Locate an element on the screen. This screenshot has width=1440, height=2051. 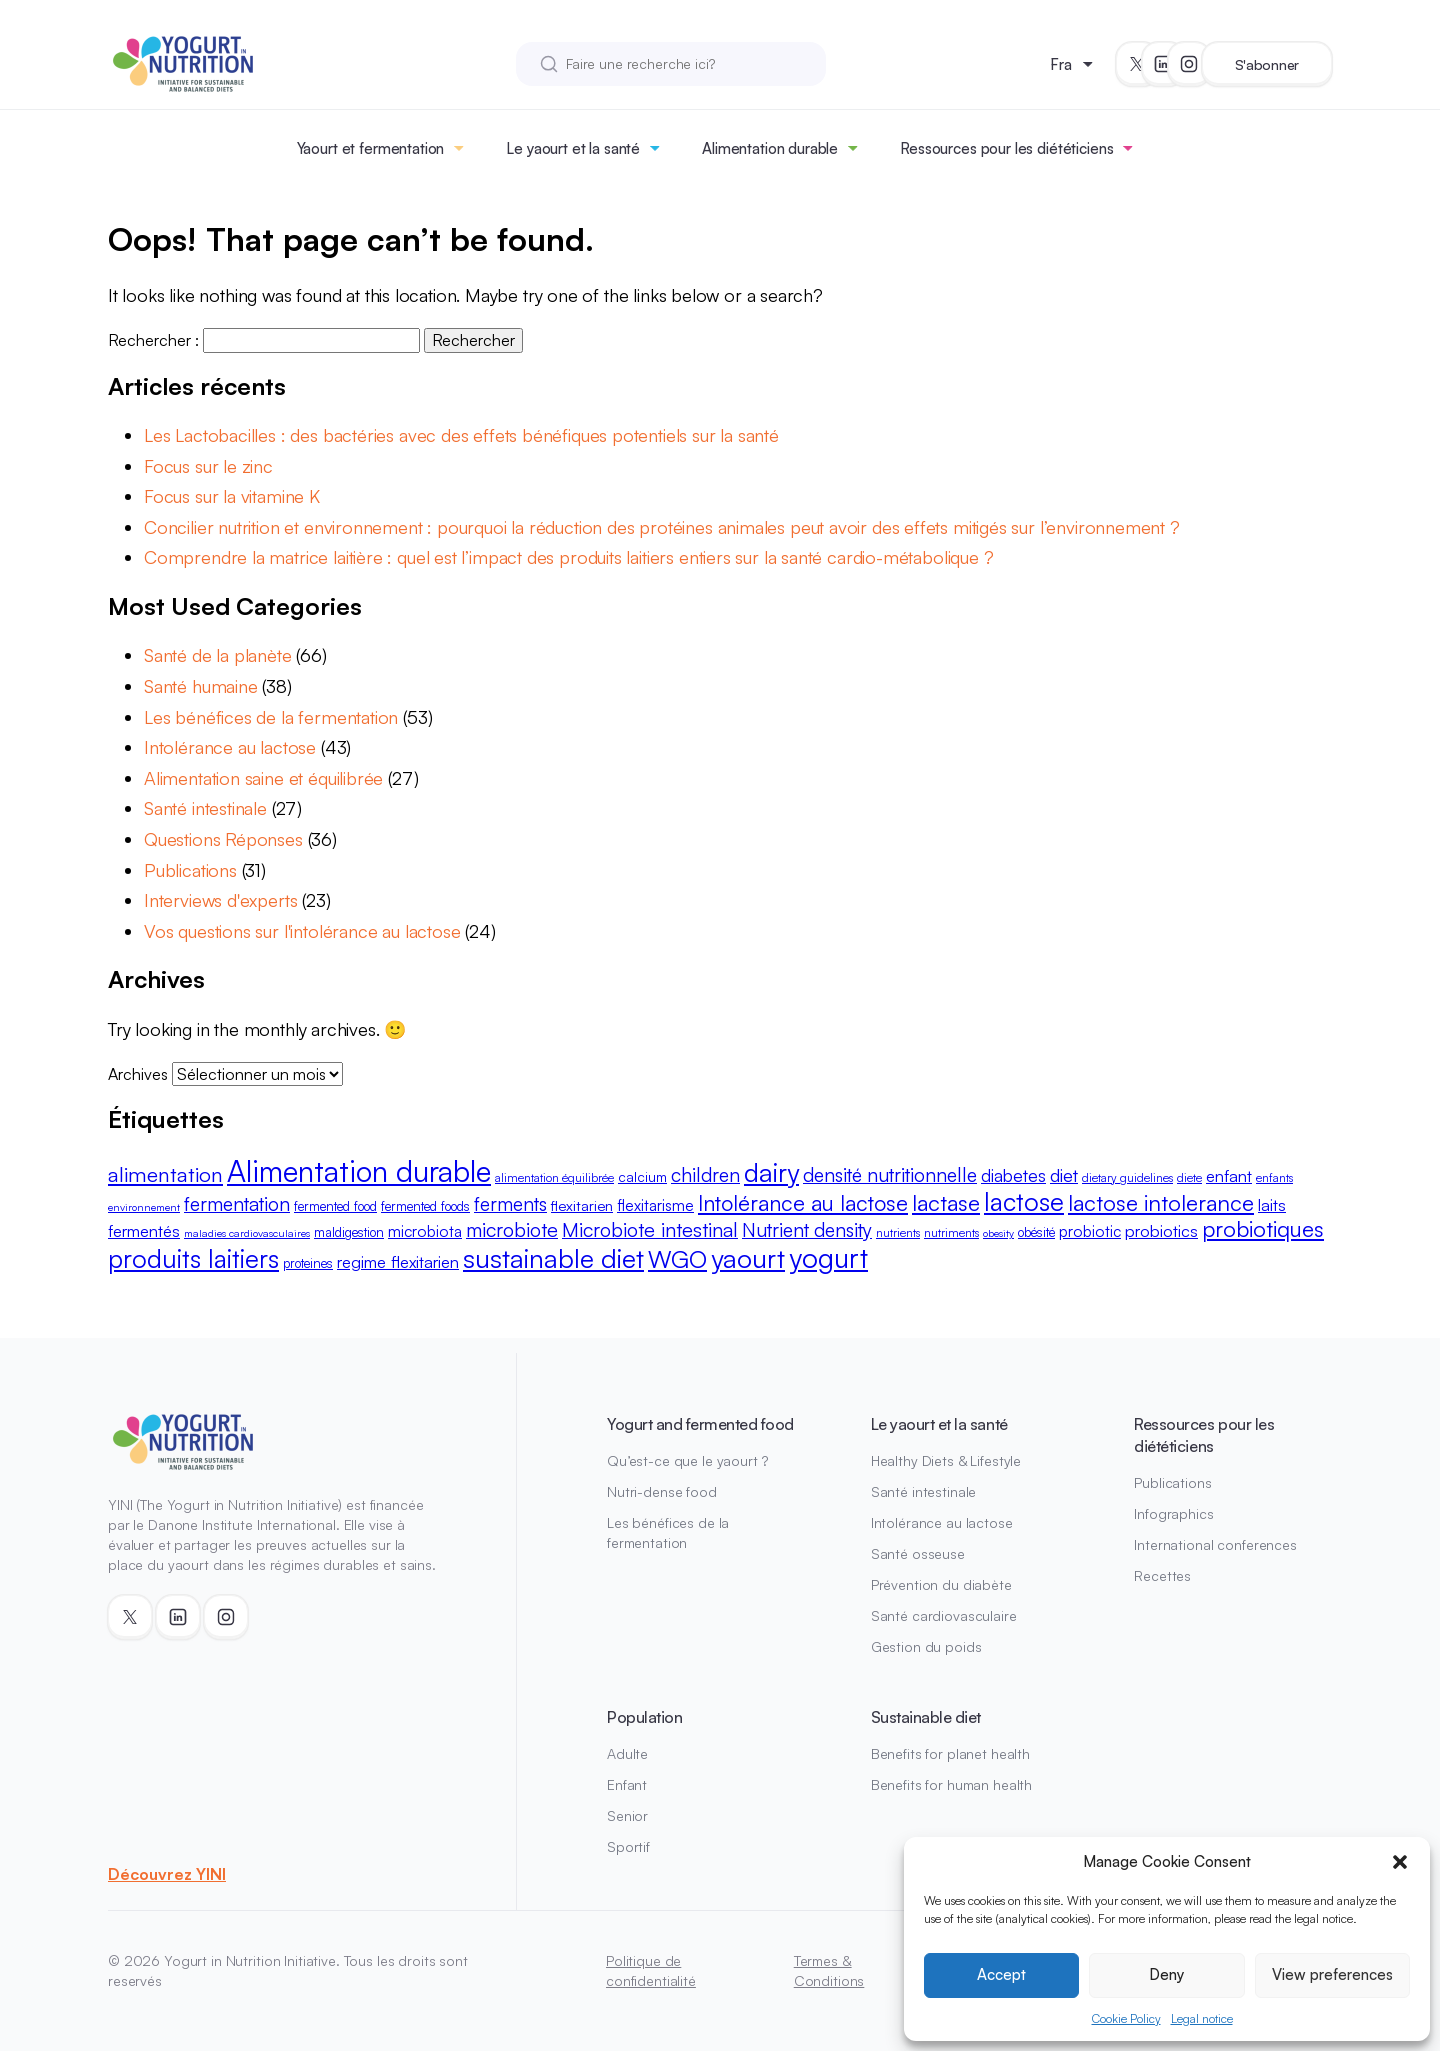
Sportif is located at coordinates (628, 1846).